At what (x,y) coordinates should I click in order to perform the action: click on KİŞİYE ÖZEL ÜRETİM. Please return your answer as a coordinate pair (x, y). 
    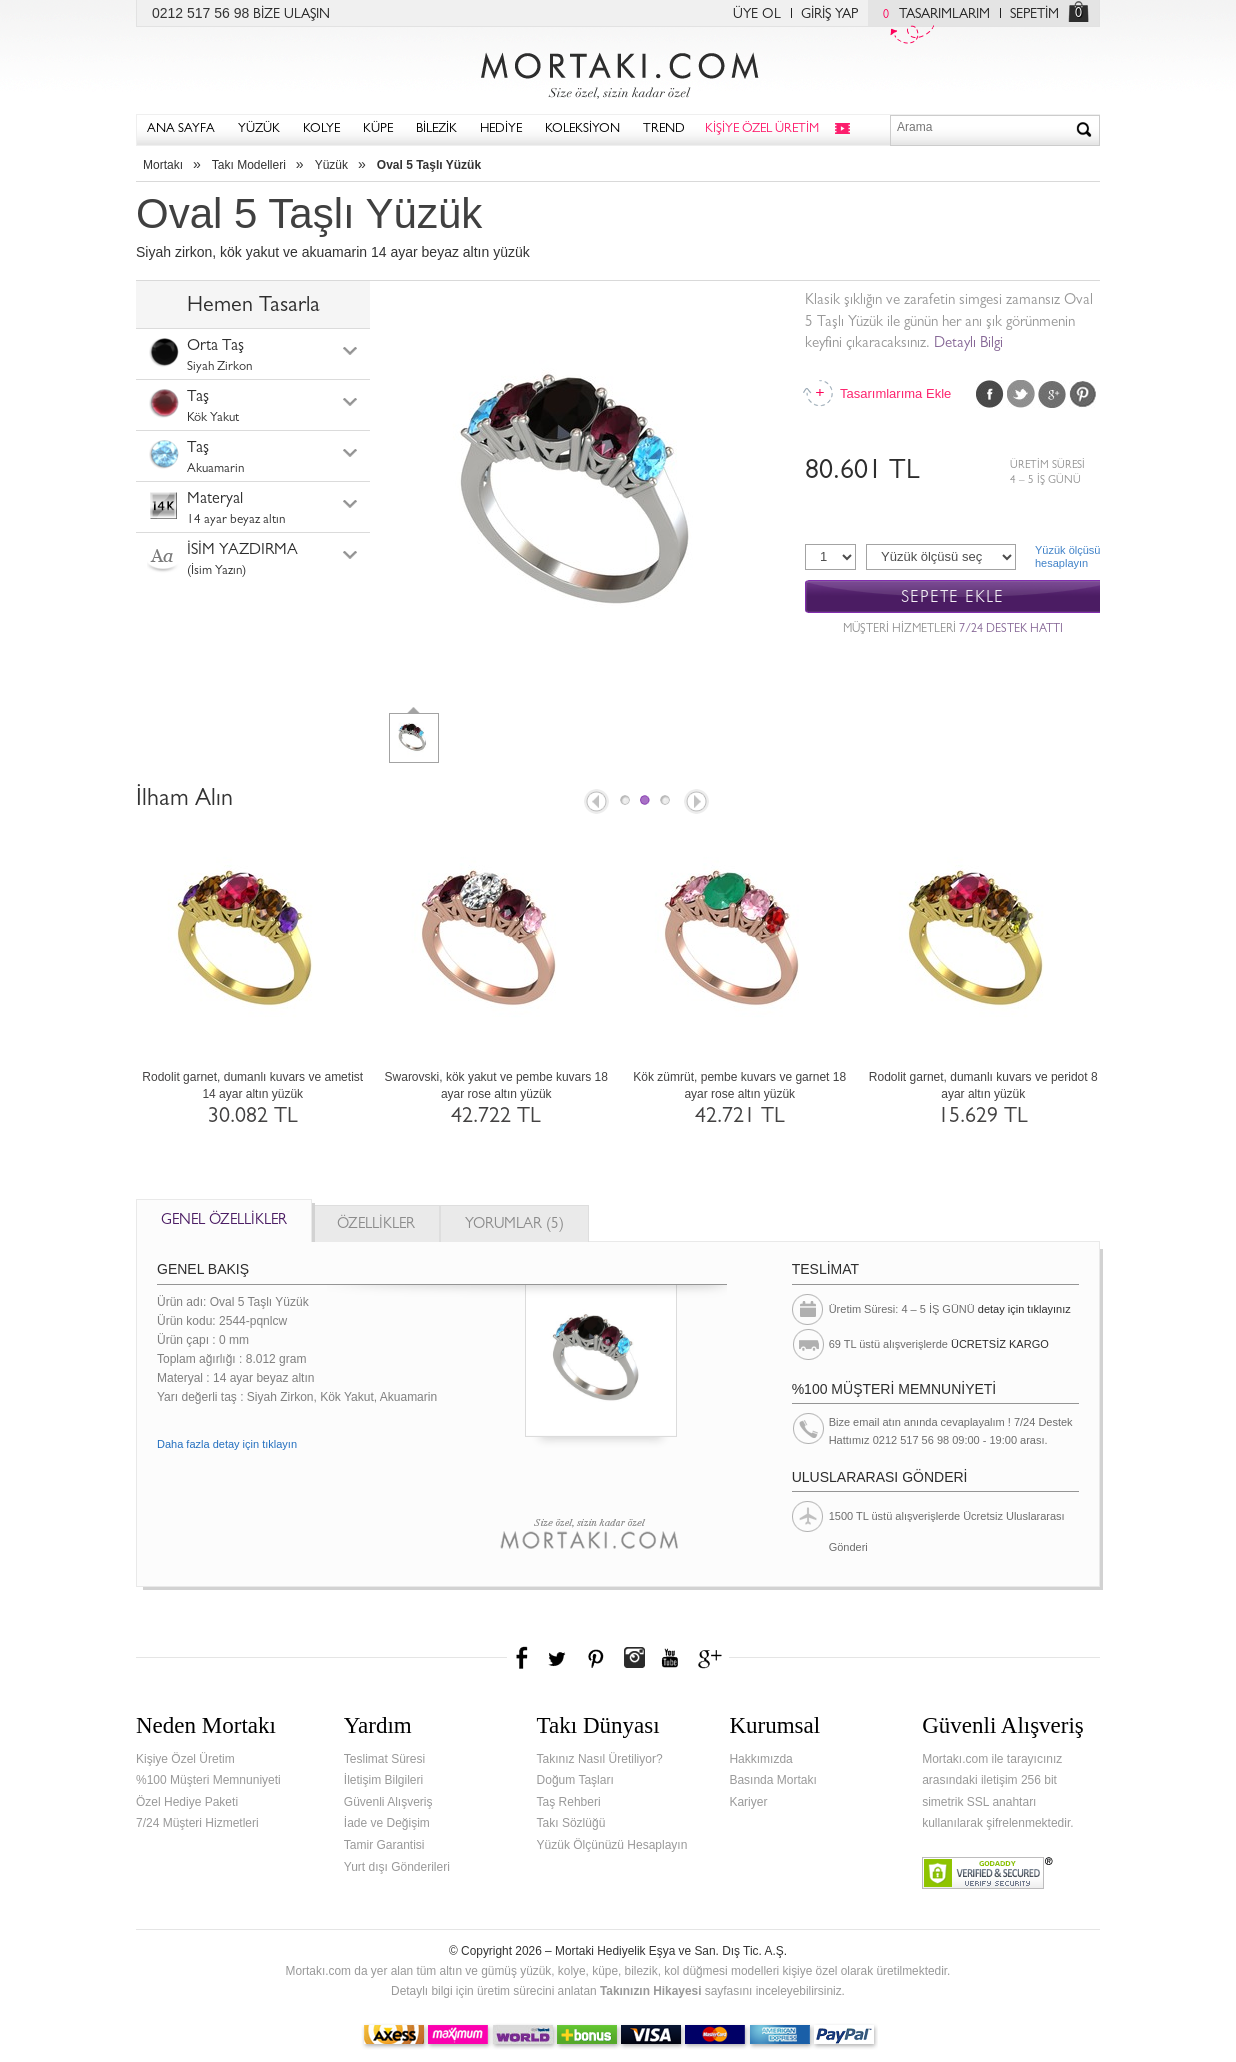
    Looking at the image, I should click on (762, 129).